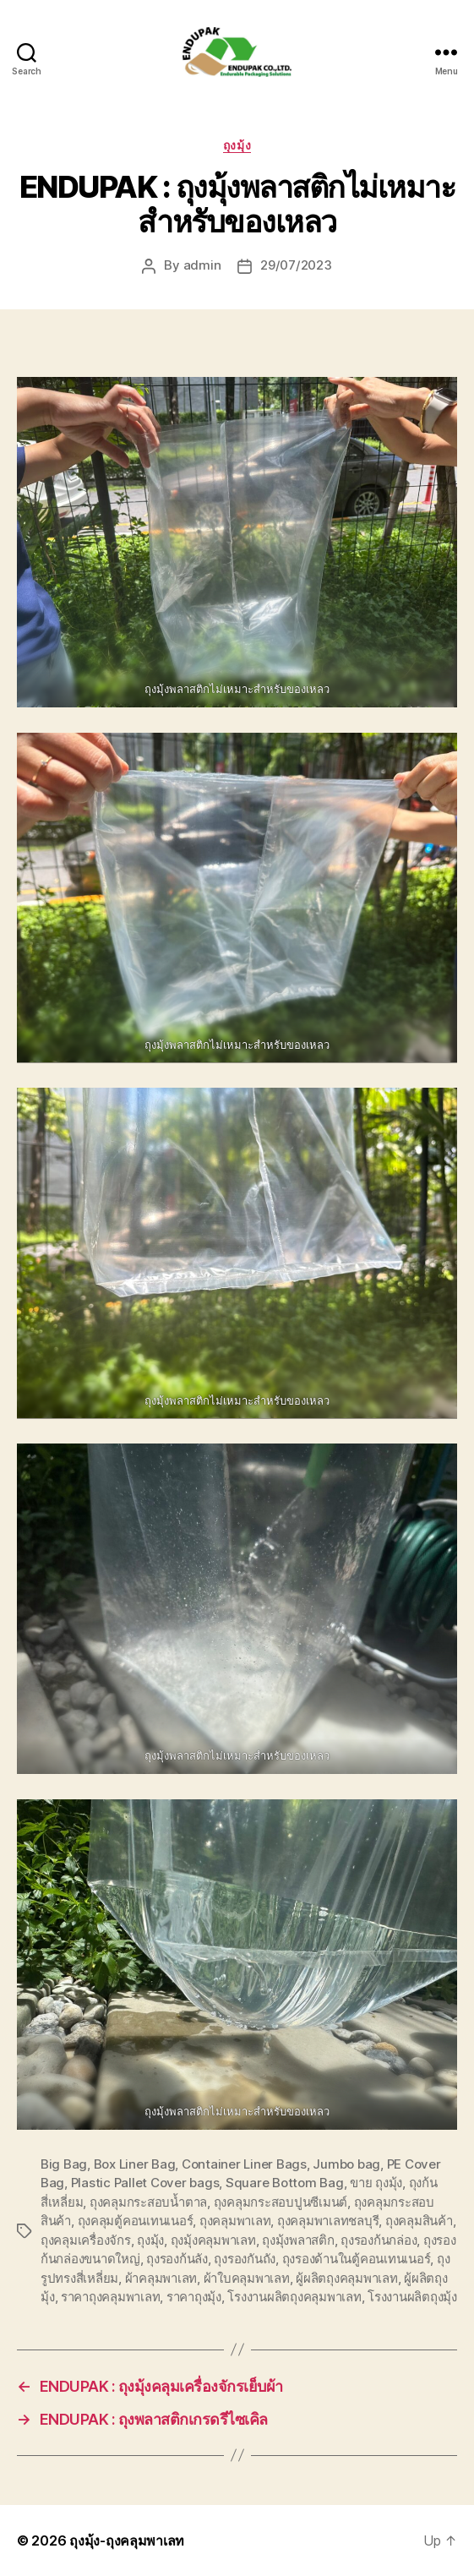 This screenshot has height=2576, width=474. What do you see at coordinates (356, 2259) in the screenshot?
I see `ถุงรองด้านในตู้คอนเทนเนอร์` at bounding box center [356, 2259].